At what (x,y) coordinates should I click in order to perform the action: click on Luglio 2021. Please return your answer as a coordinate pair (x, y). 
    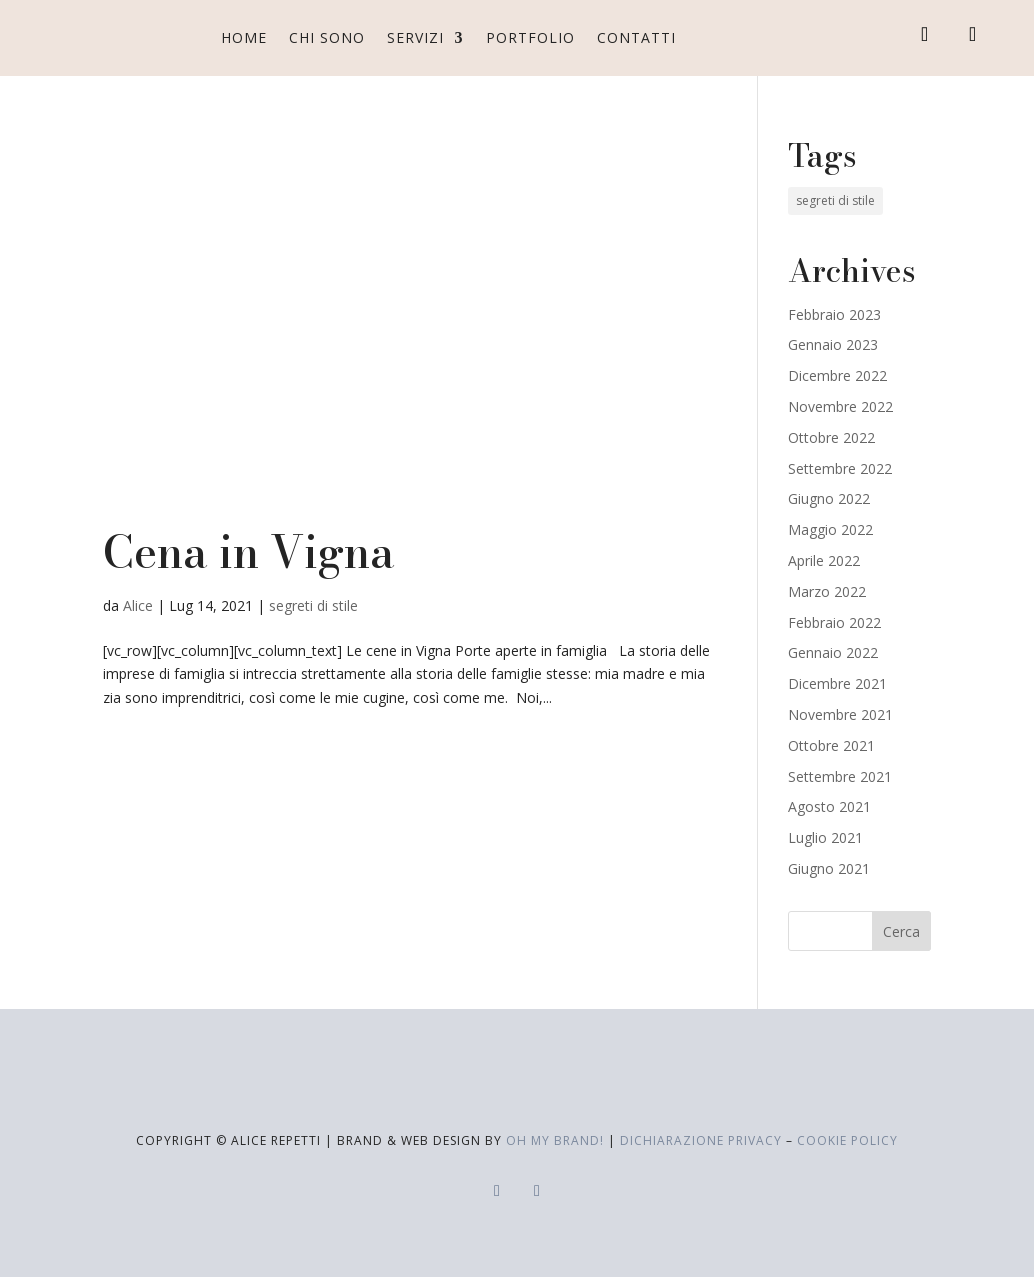
    Looking at the image, I should click on (825, 837).